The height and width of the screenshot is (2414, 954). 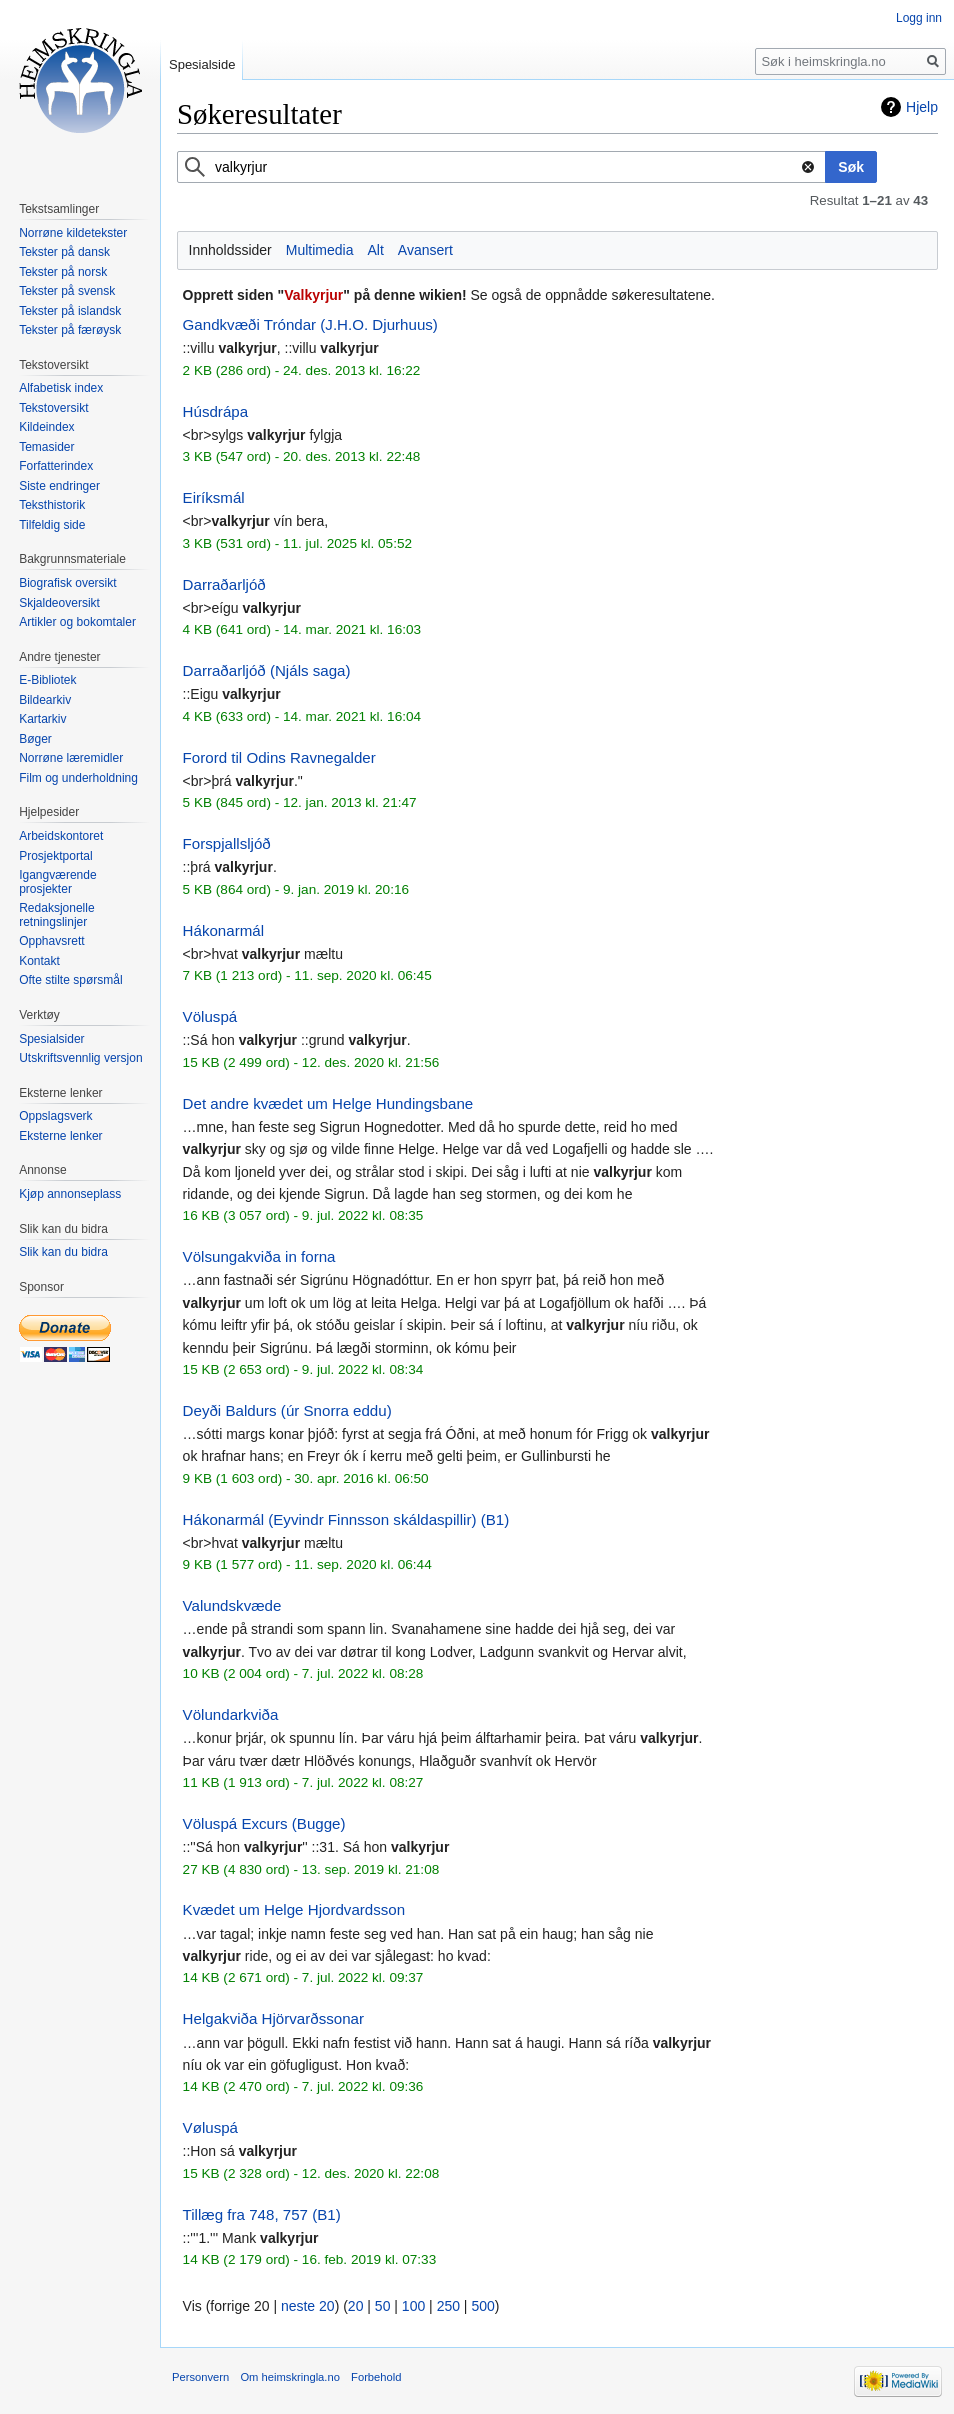 What do you see at coordinates (52, 525) in the screenshot?
I see `Tilfeldig side` at bounding box center [52, 525].